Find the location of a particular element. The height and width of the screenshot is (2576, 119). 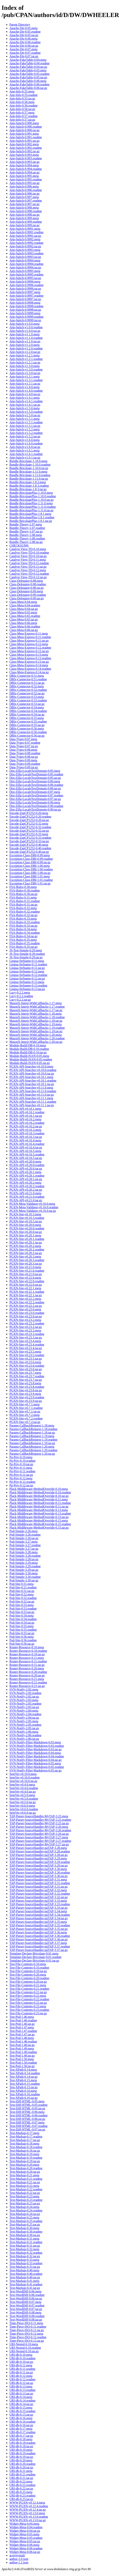

SemVer-v0.6.0.readme is located at coordinates (23, 1809).